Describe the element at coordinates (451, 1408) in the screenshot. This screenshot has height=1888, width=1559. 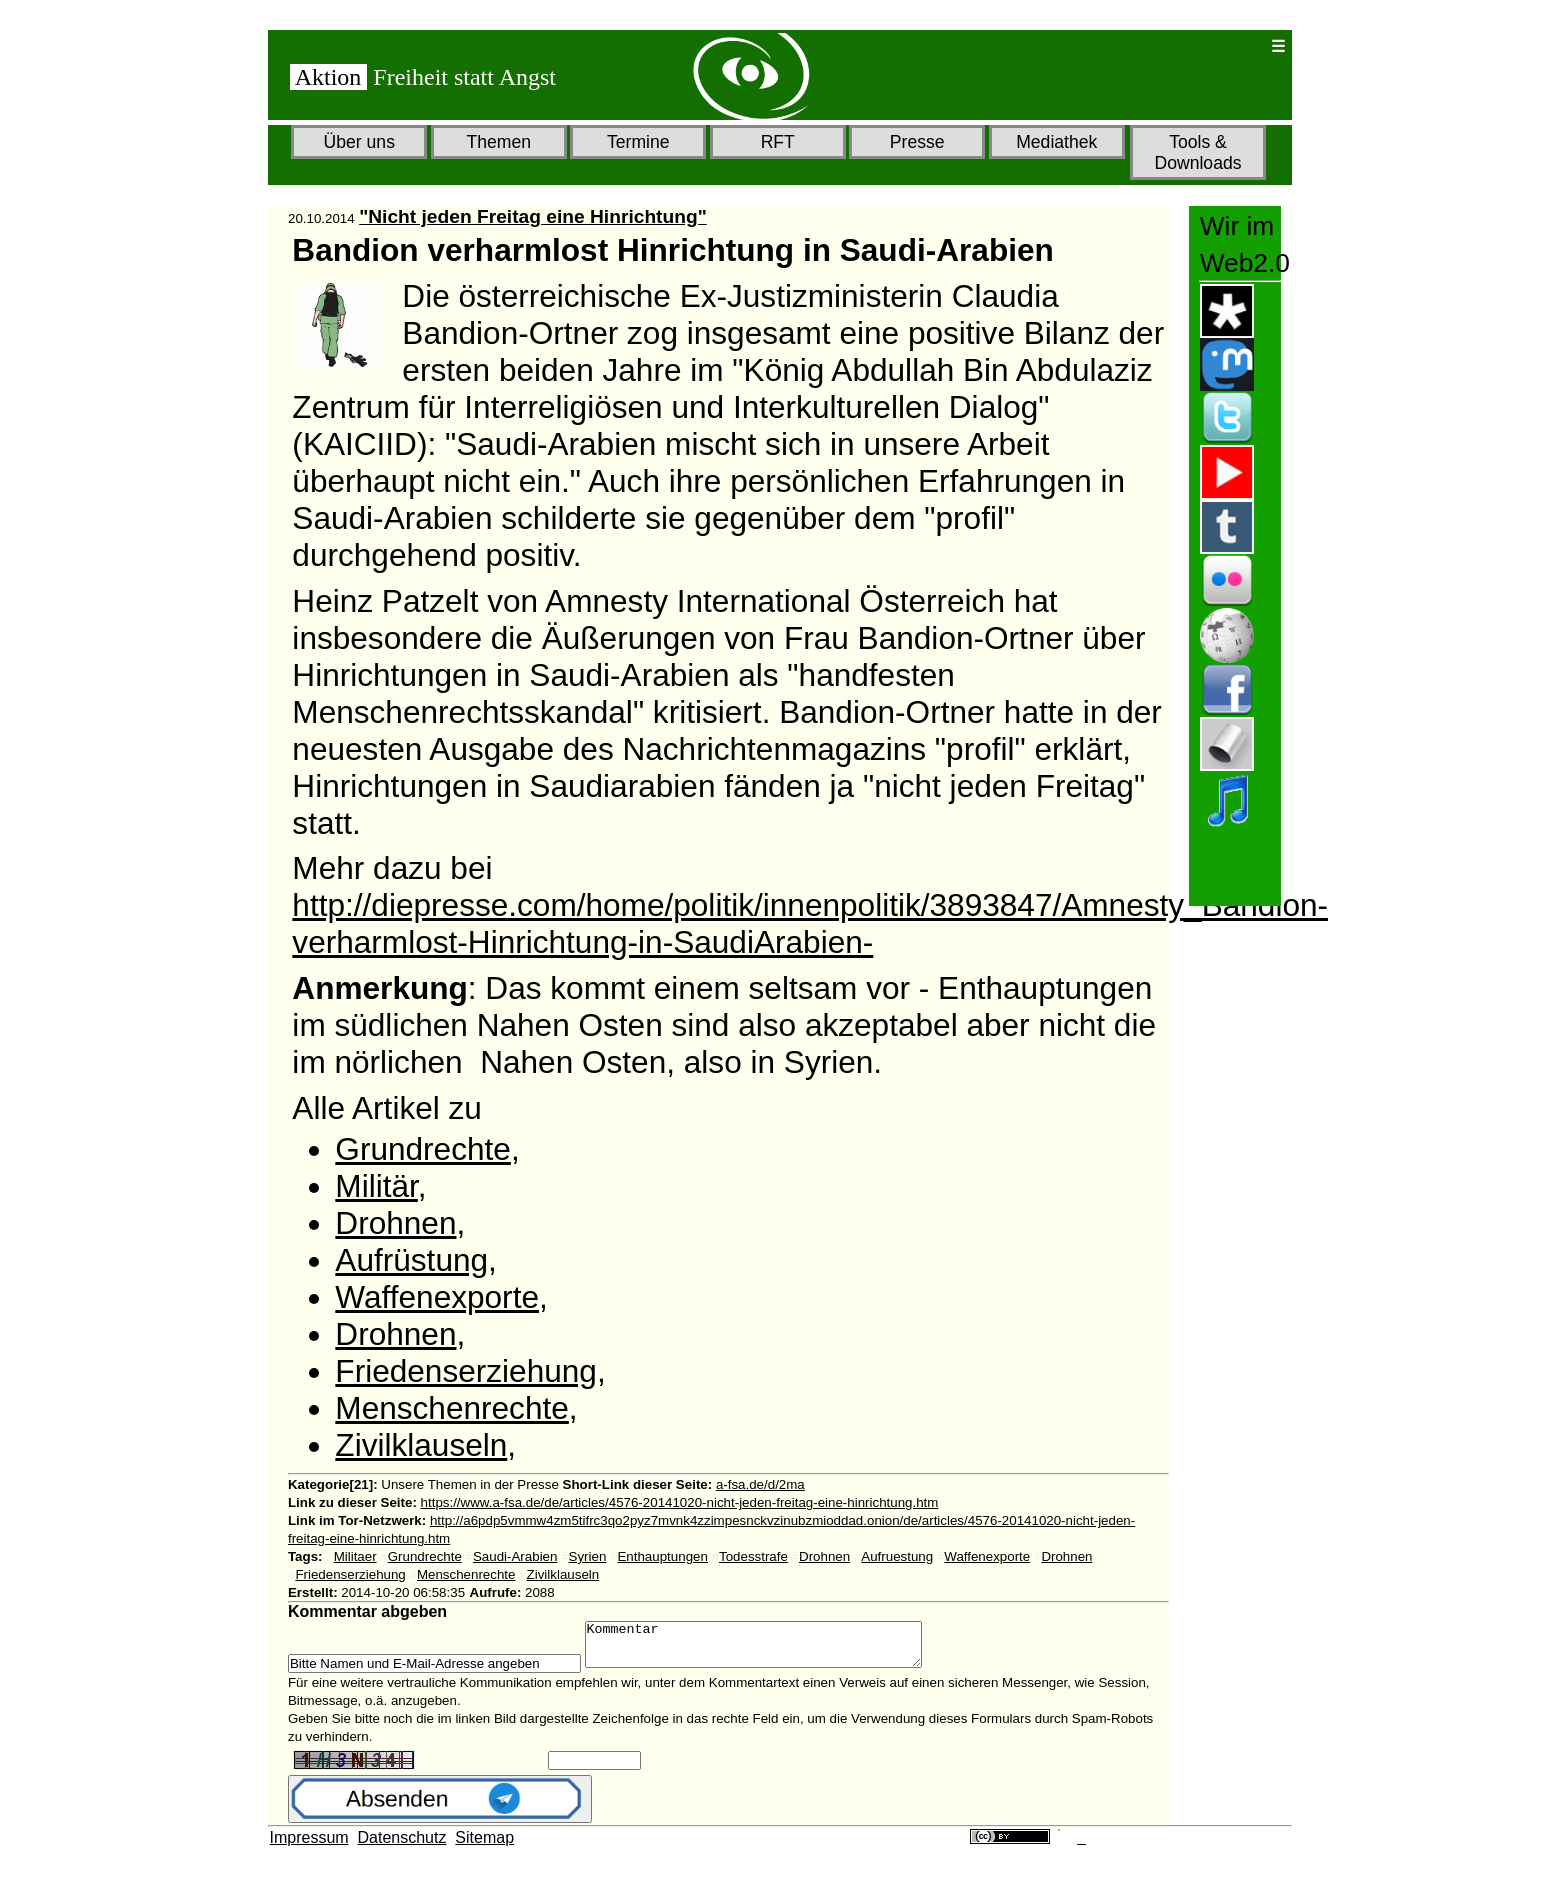
I see `Menschenrechte` at that location.